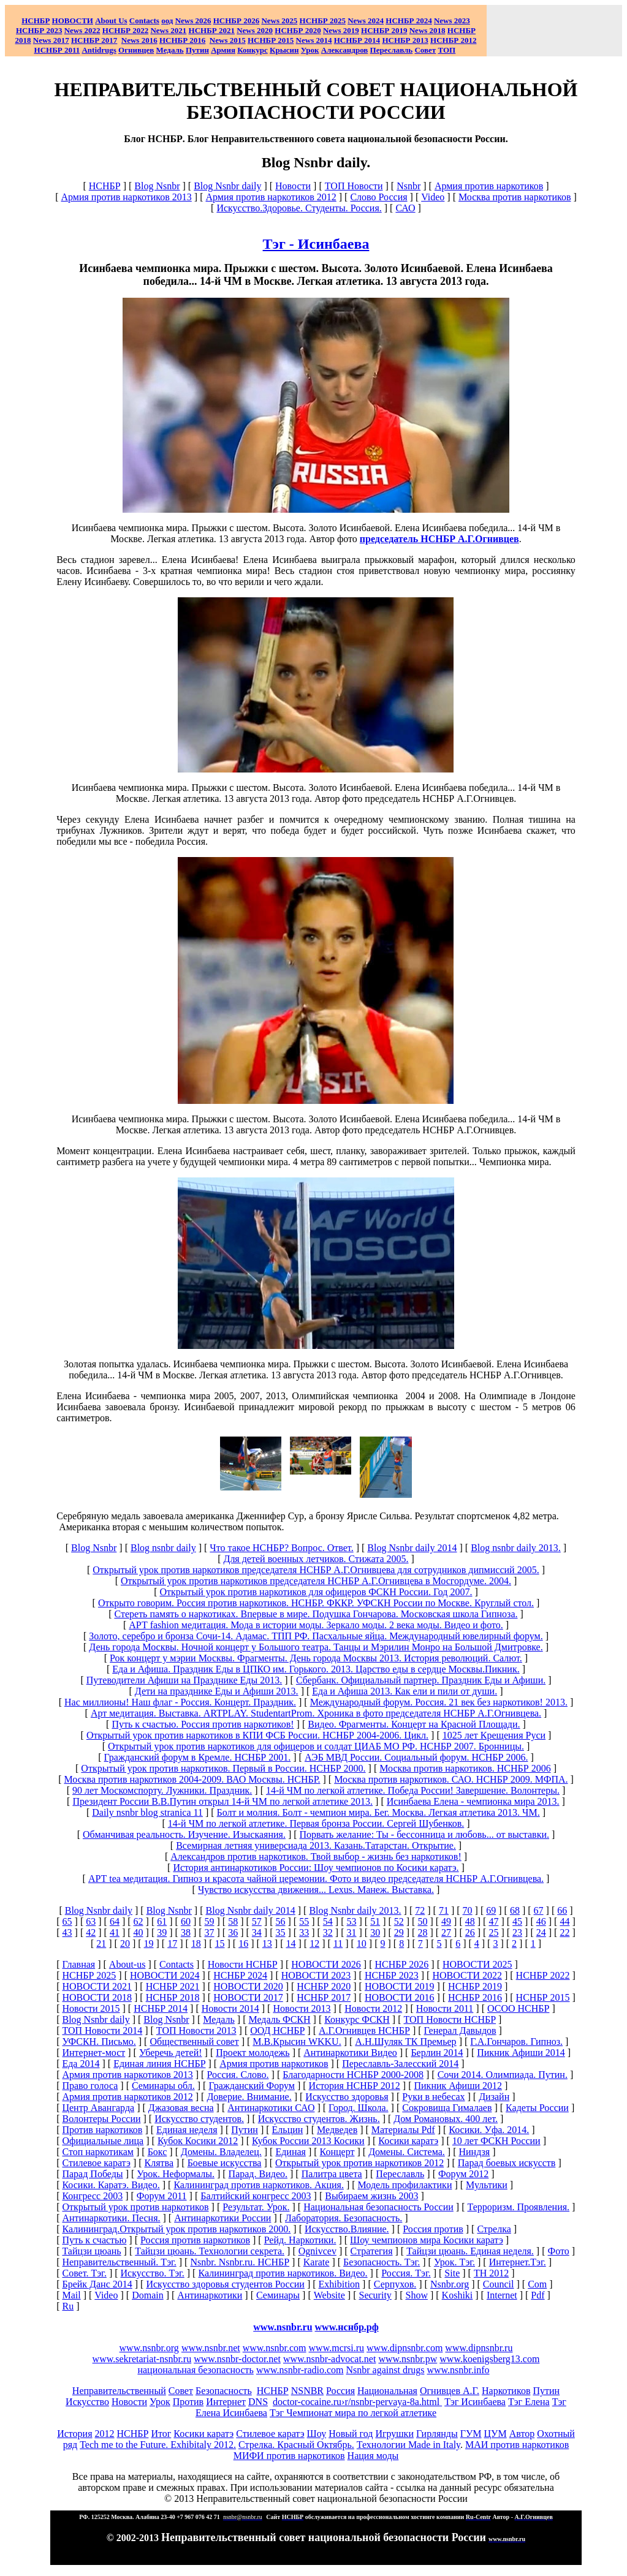 The width and height of the screenshot is (627, 2576). What do you see at coordinates (444, 2008) in the screenshot?
I see `Новости 2011` at bounding box center [444, 2008].